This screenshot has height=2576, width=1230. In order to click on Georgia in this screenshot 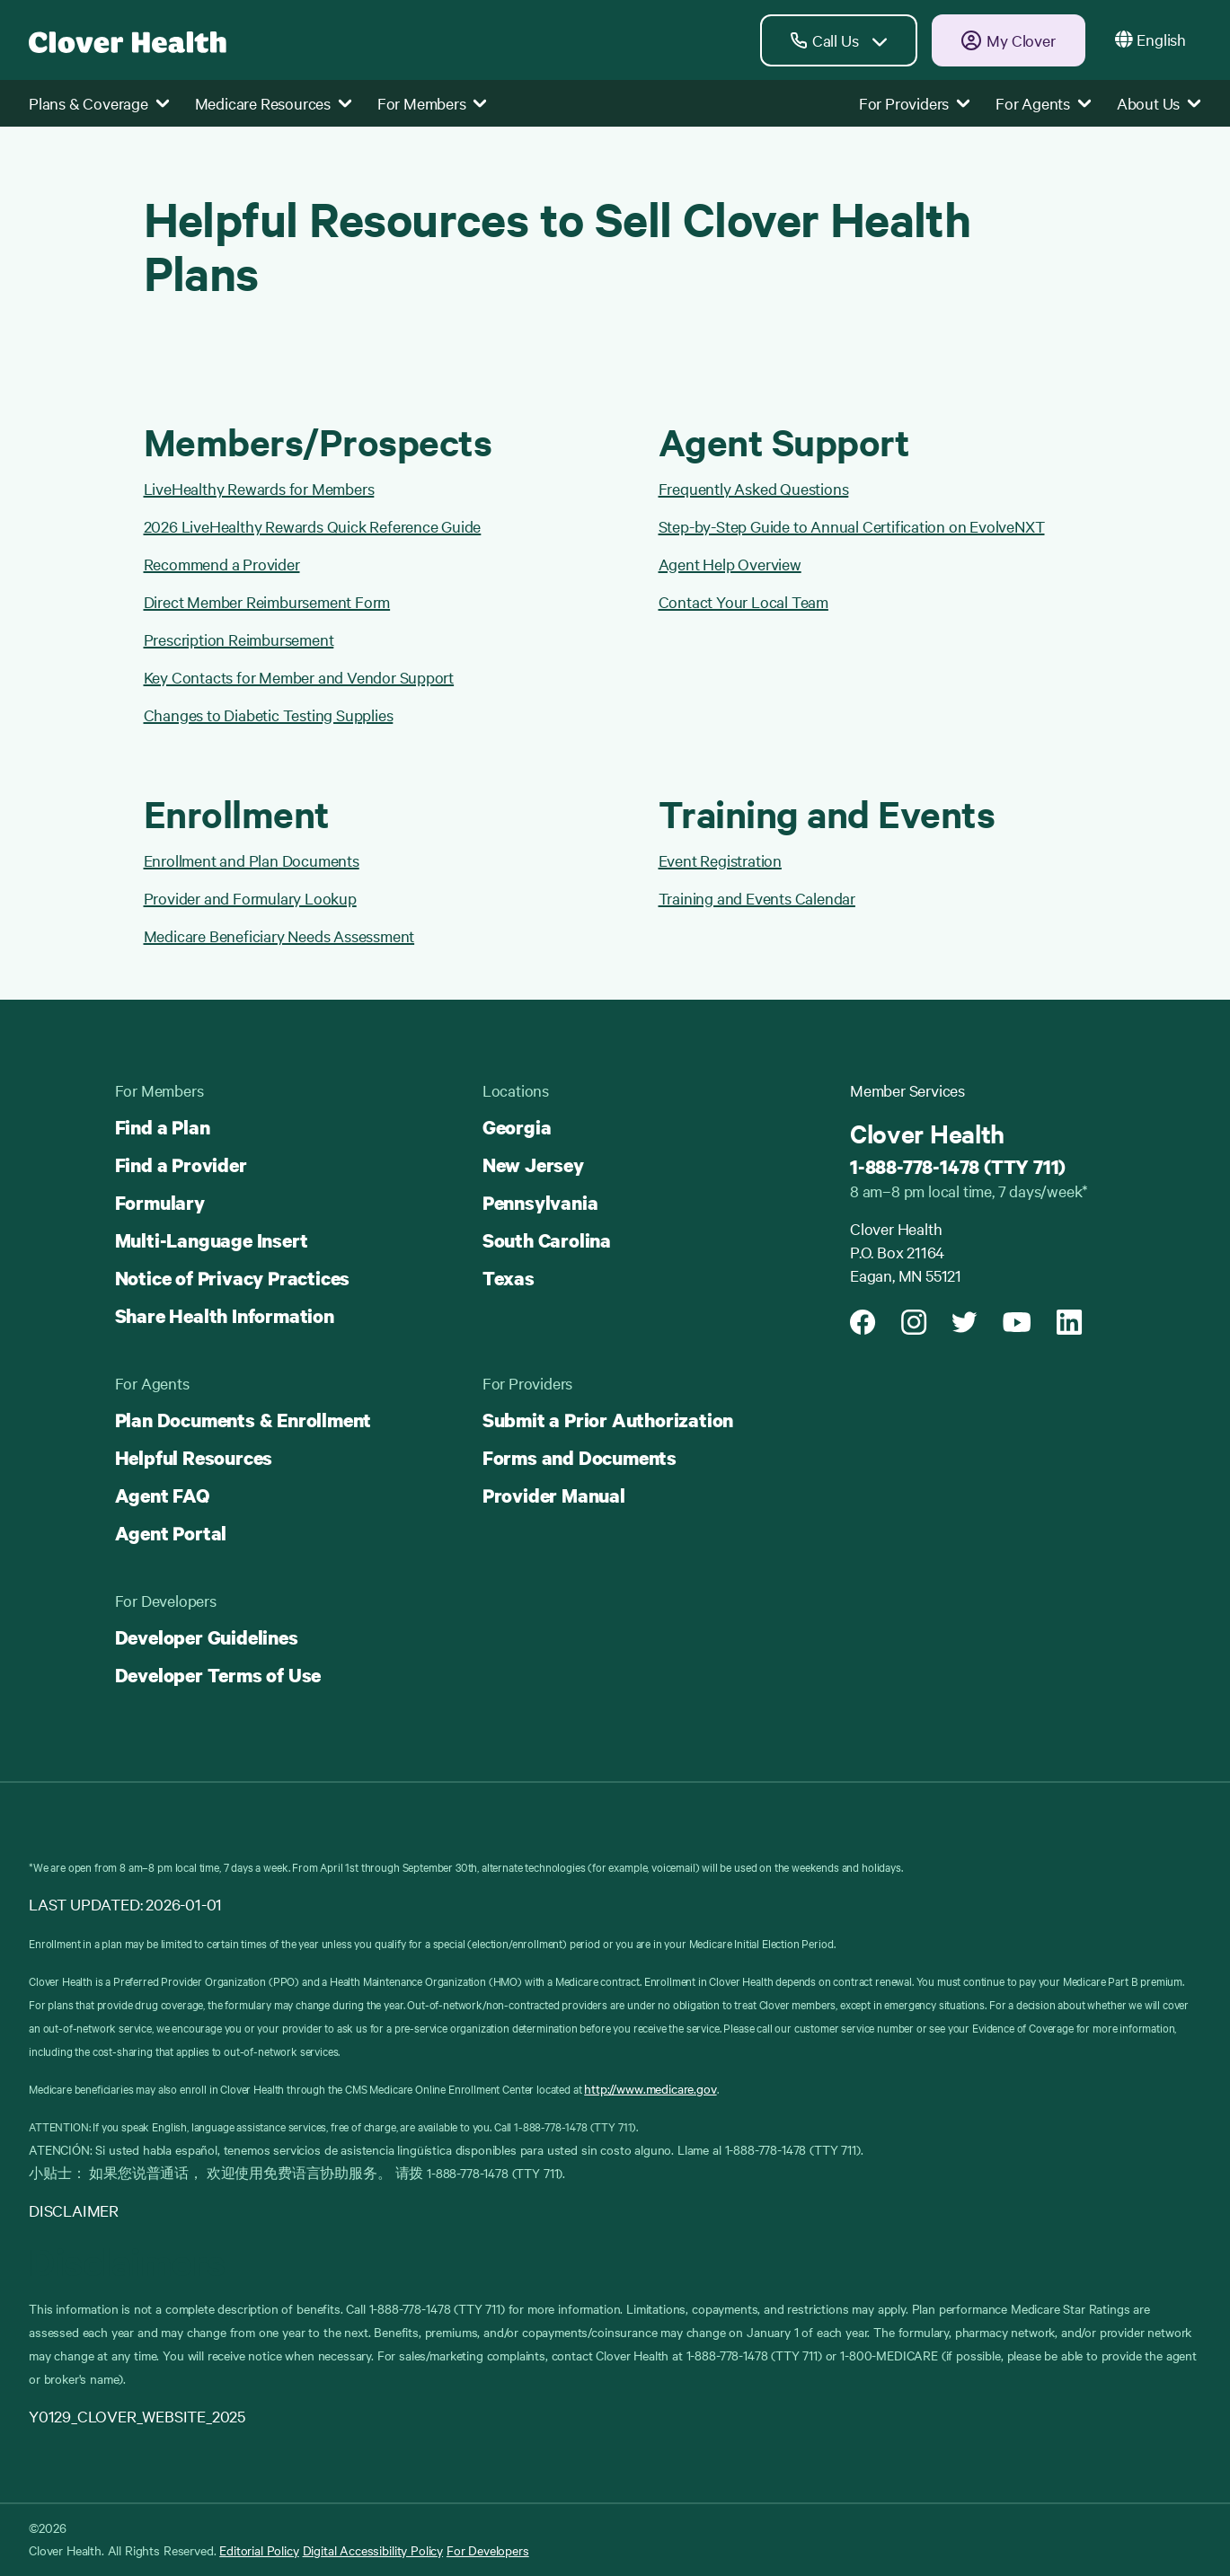, I will do `click(517, 1127)`.